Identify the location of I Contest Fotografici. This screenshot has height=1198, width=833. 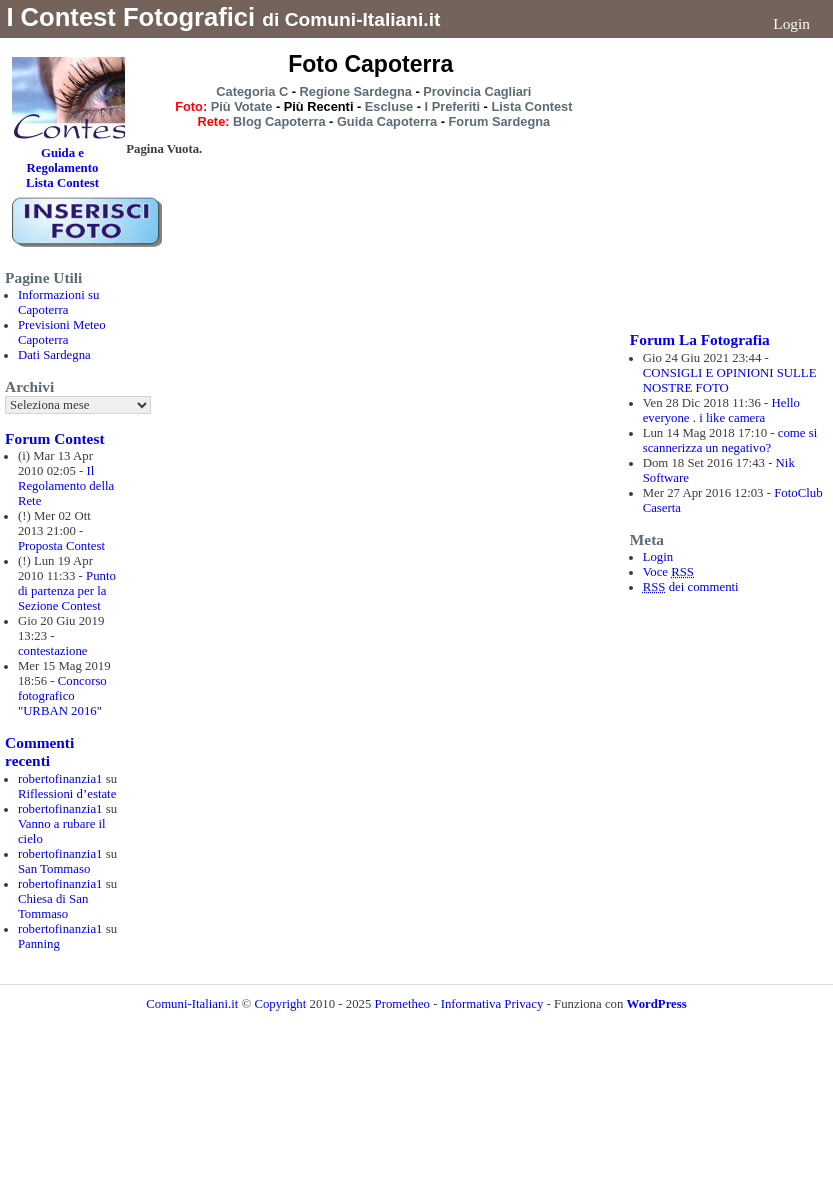
(130, 17).